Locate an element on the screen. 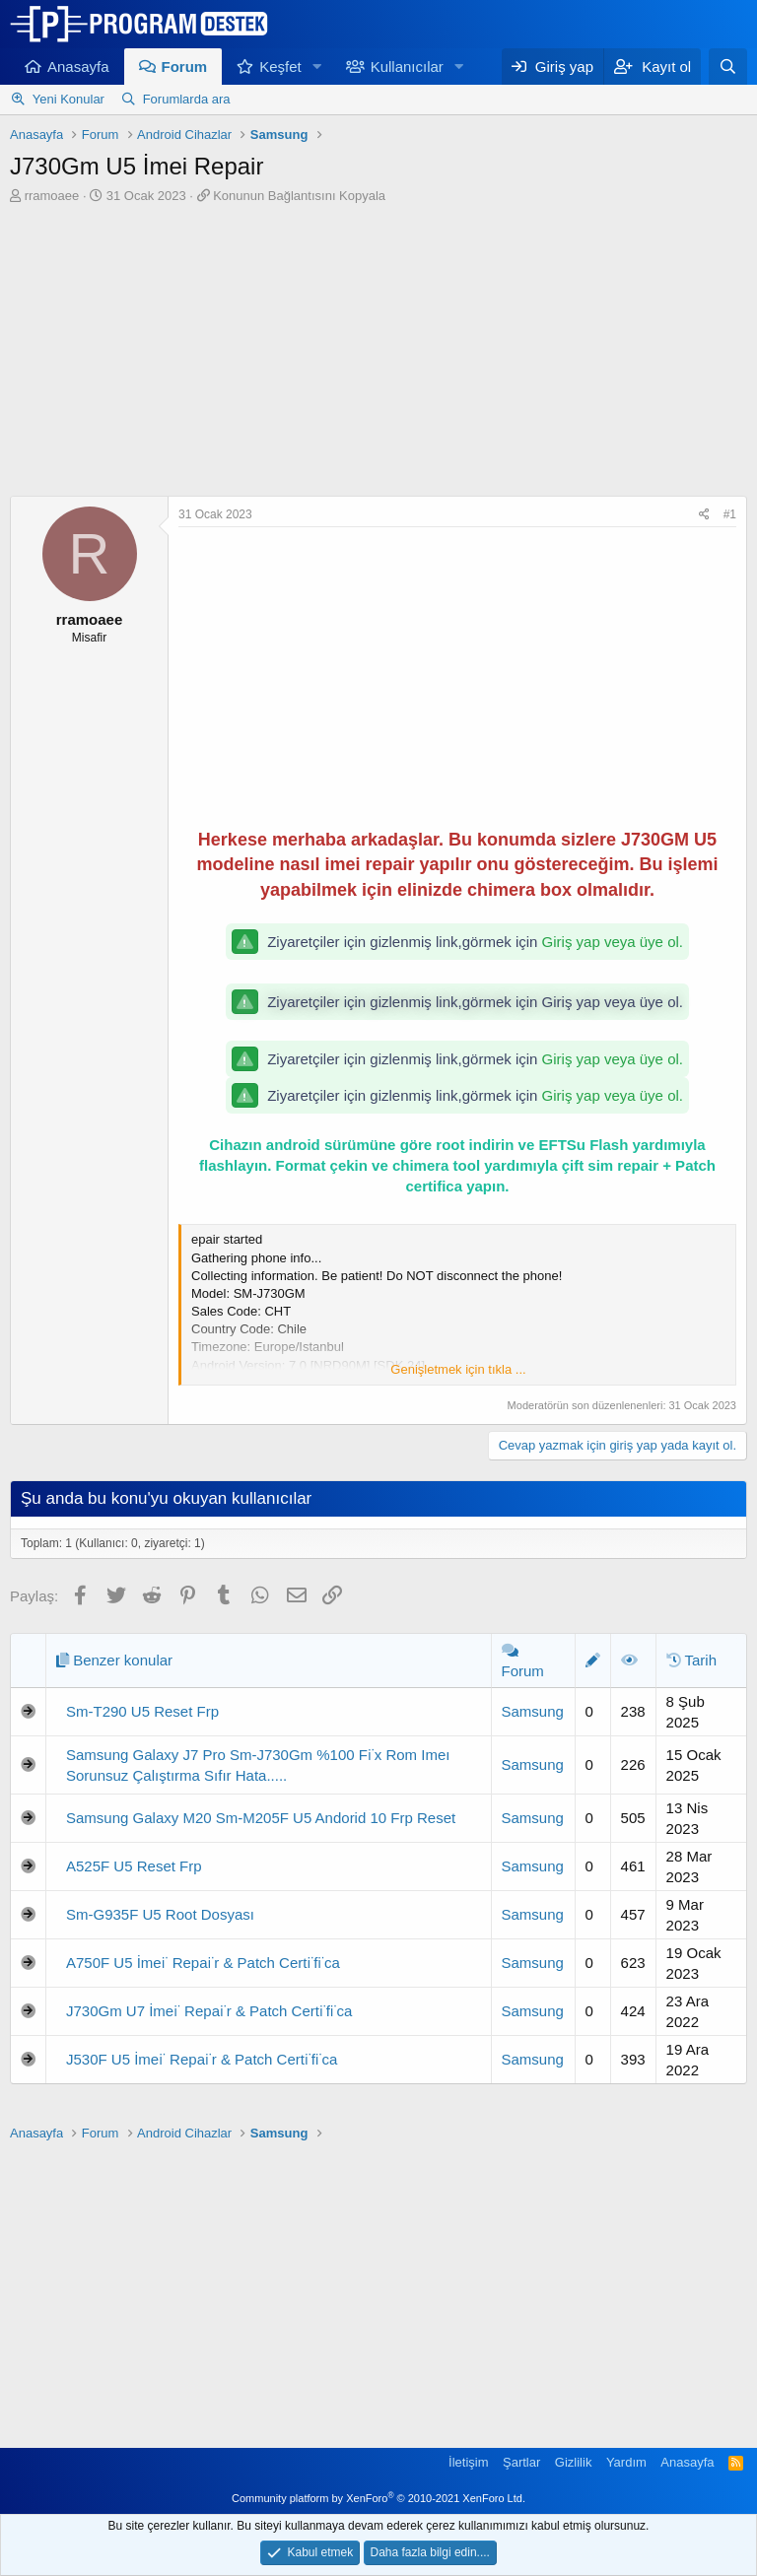 This screenshot has width=757, height=2576. Şartlar is located at coordinates (521, 2462).